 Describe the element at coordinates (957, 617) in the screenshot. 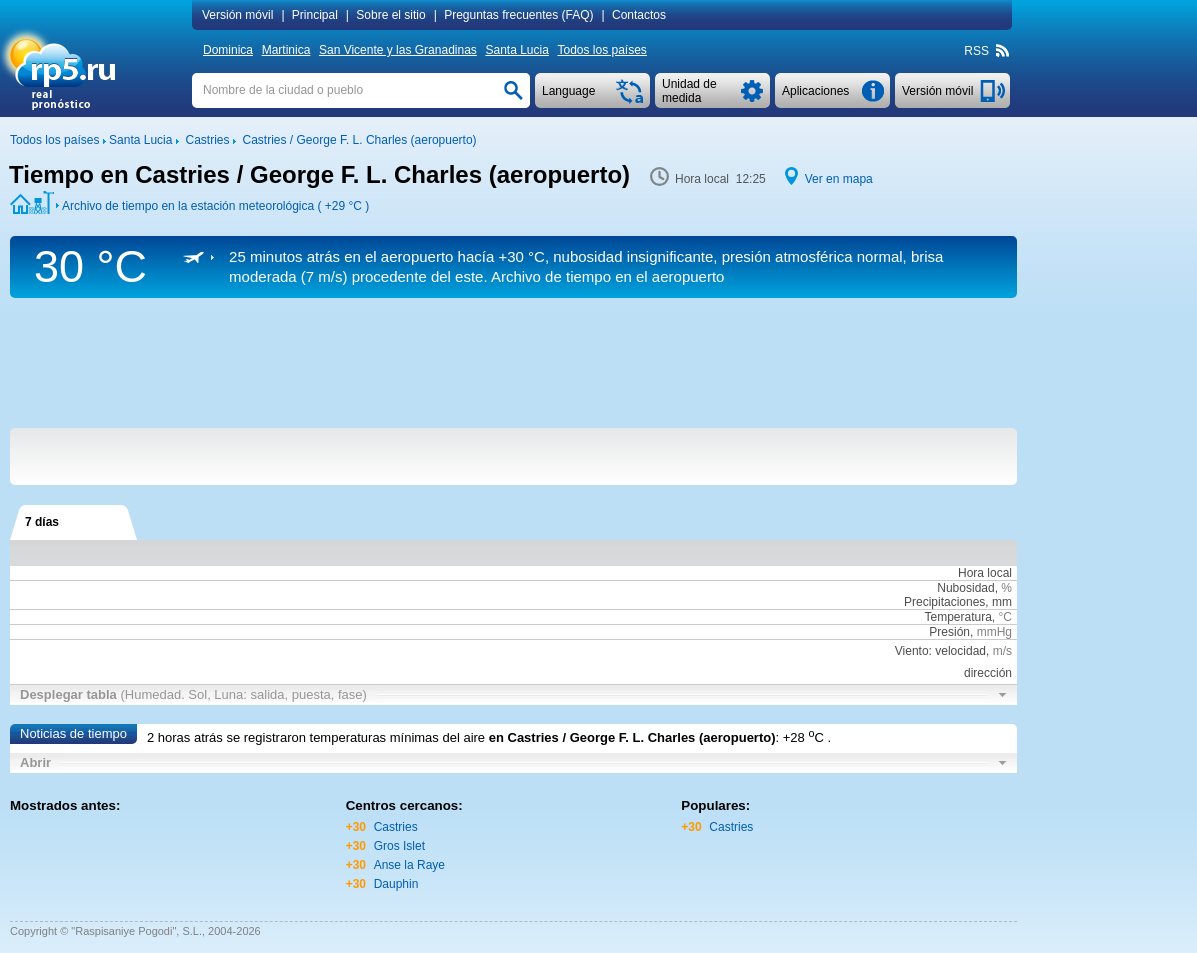

I see `Temperatura` at that location.